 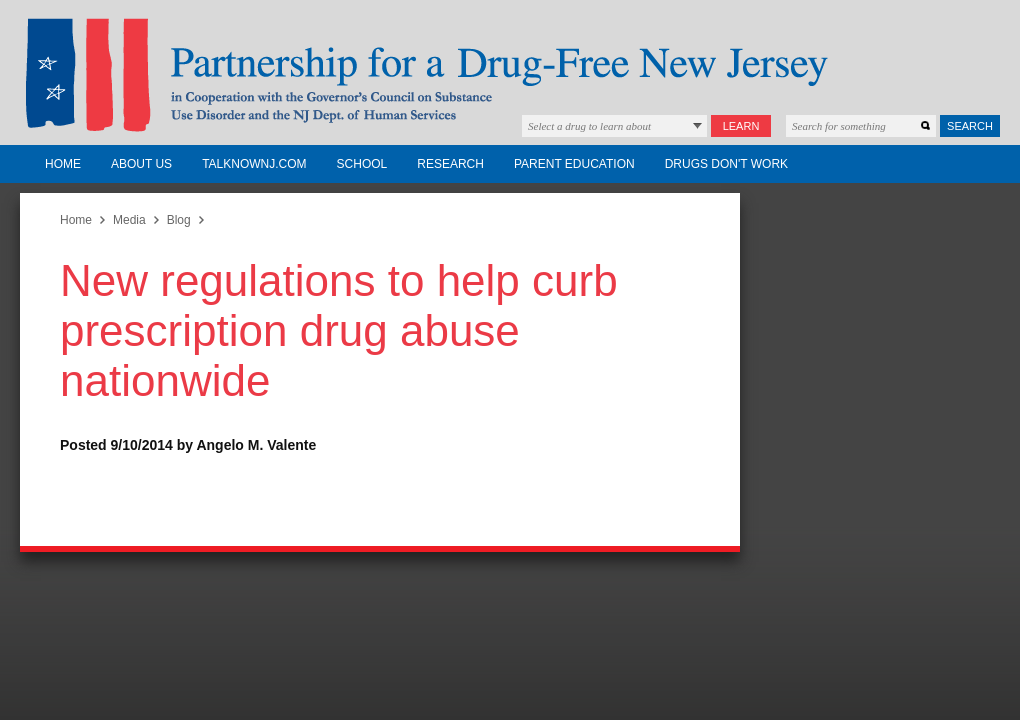 What do you see at coordinates (574, 164) in the screenshot?
I see `Parent Education` at bounding box center [574, 164].